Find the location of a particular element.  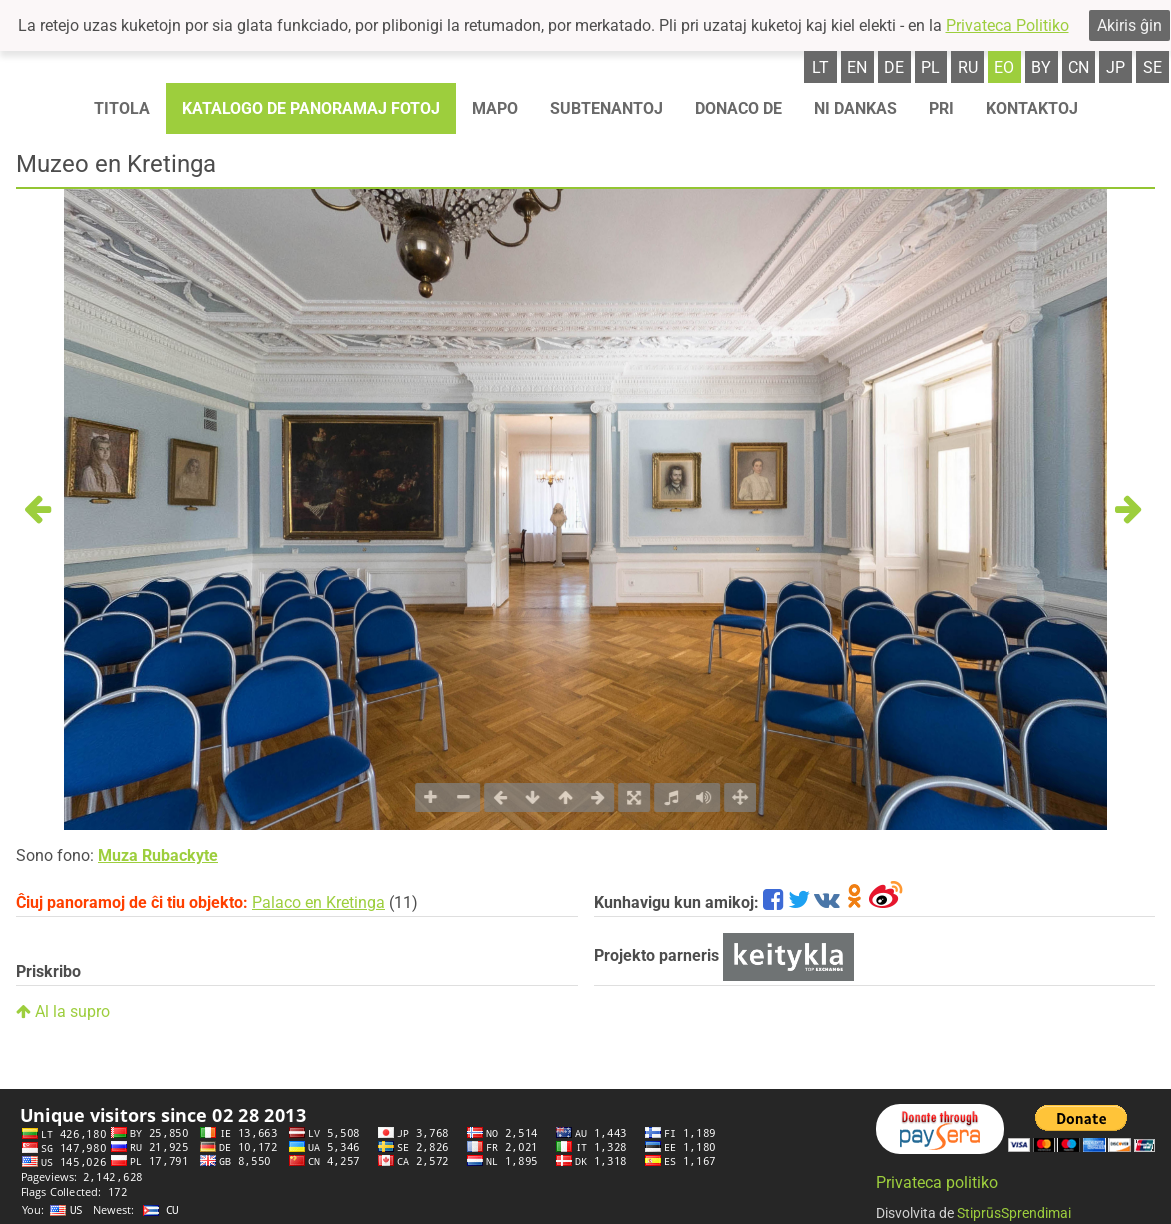

de is located at coordinates (894, 67).